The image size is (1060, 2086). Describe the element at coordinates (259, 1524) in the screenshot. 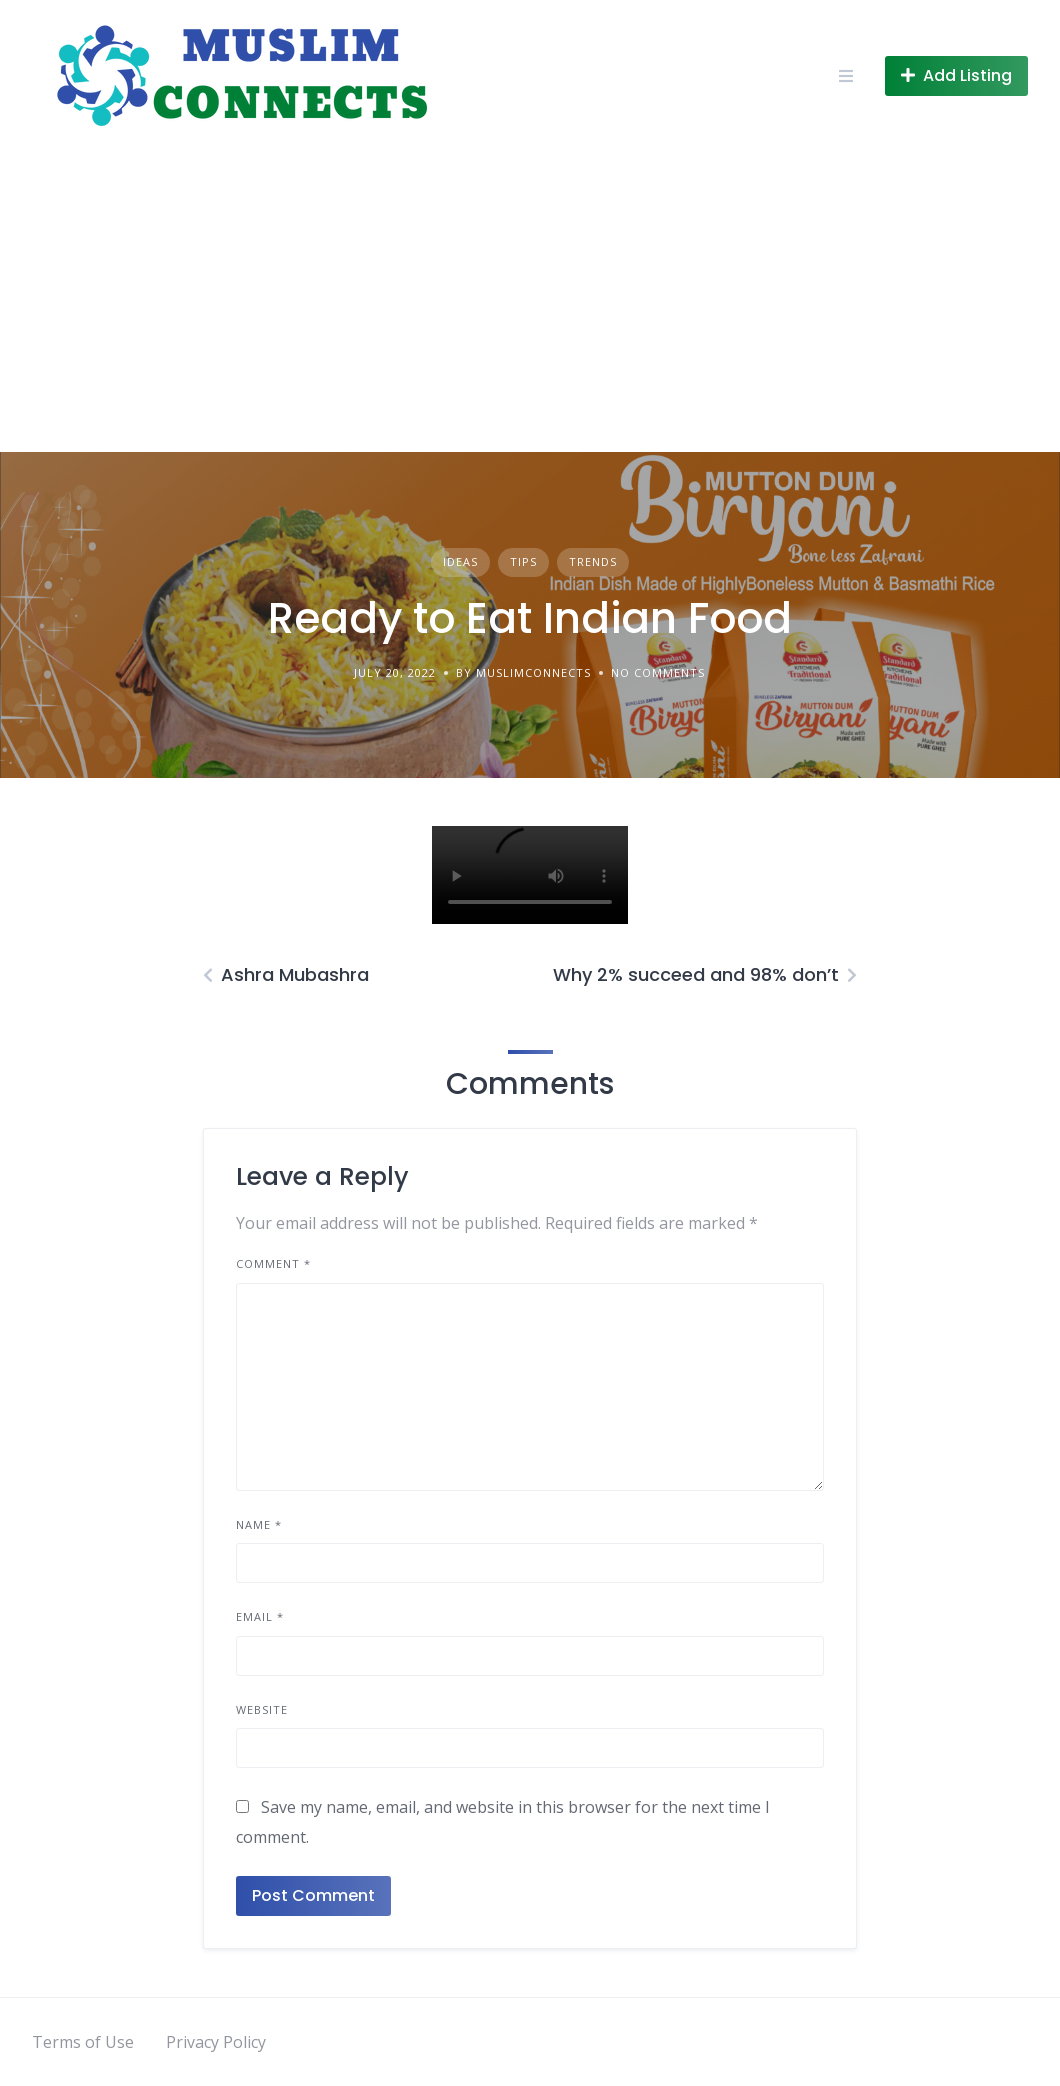

I see `Name` at that location.